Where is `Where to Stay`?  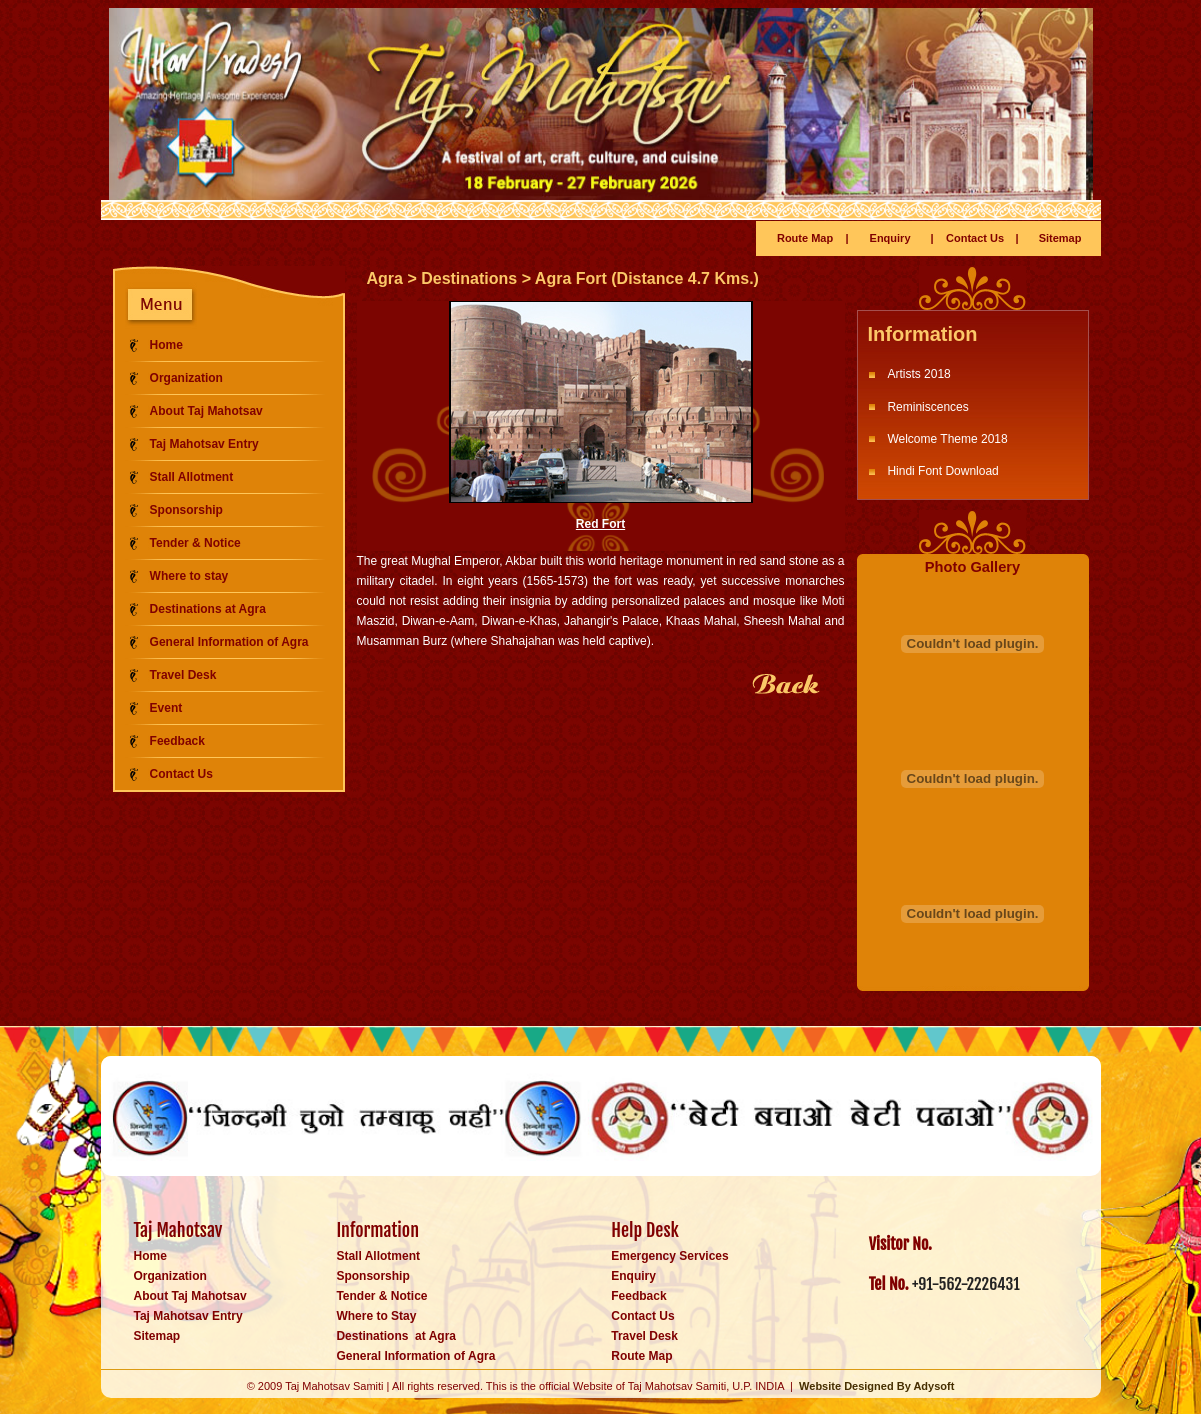
Where to Stay is located at coordinates (376, 1316).